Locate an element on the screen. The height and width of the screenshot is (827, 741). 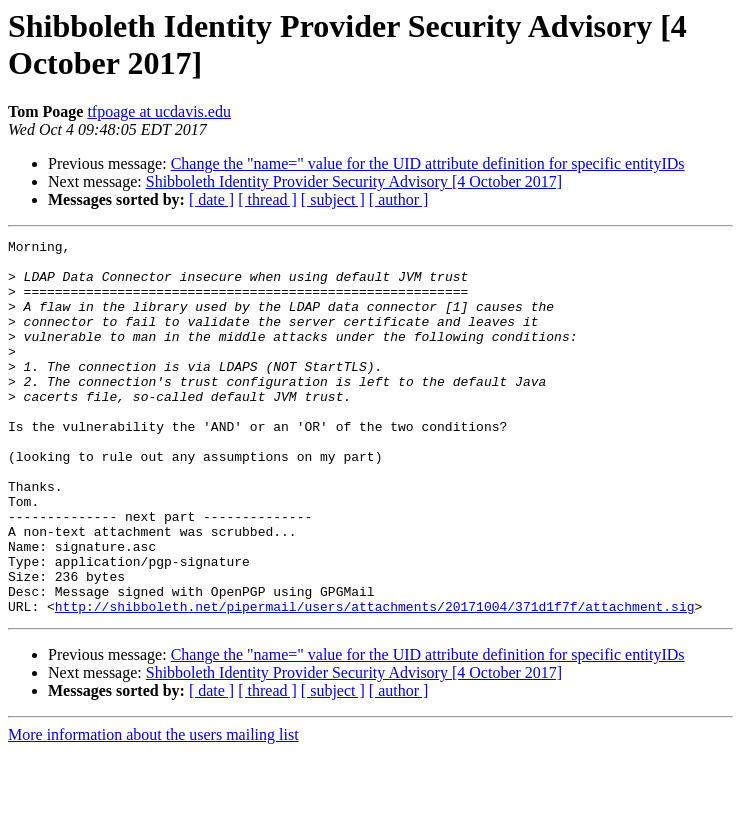
[ date ] is located at coordinates (211, 199).